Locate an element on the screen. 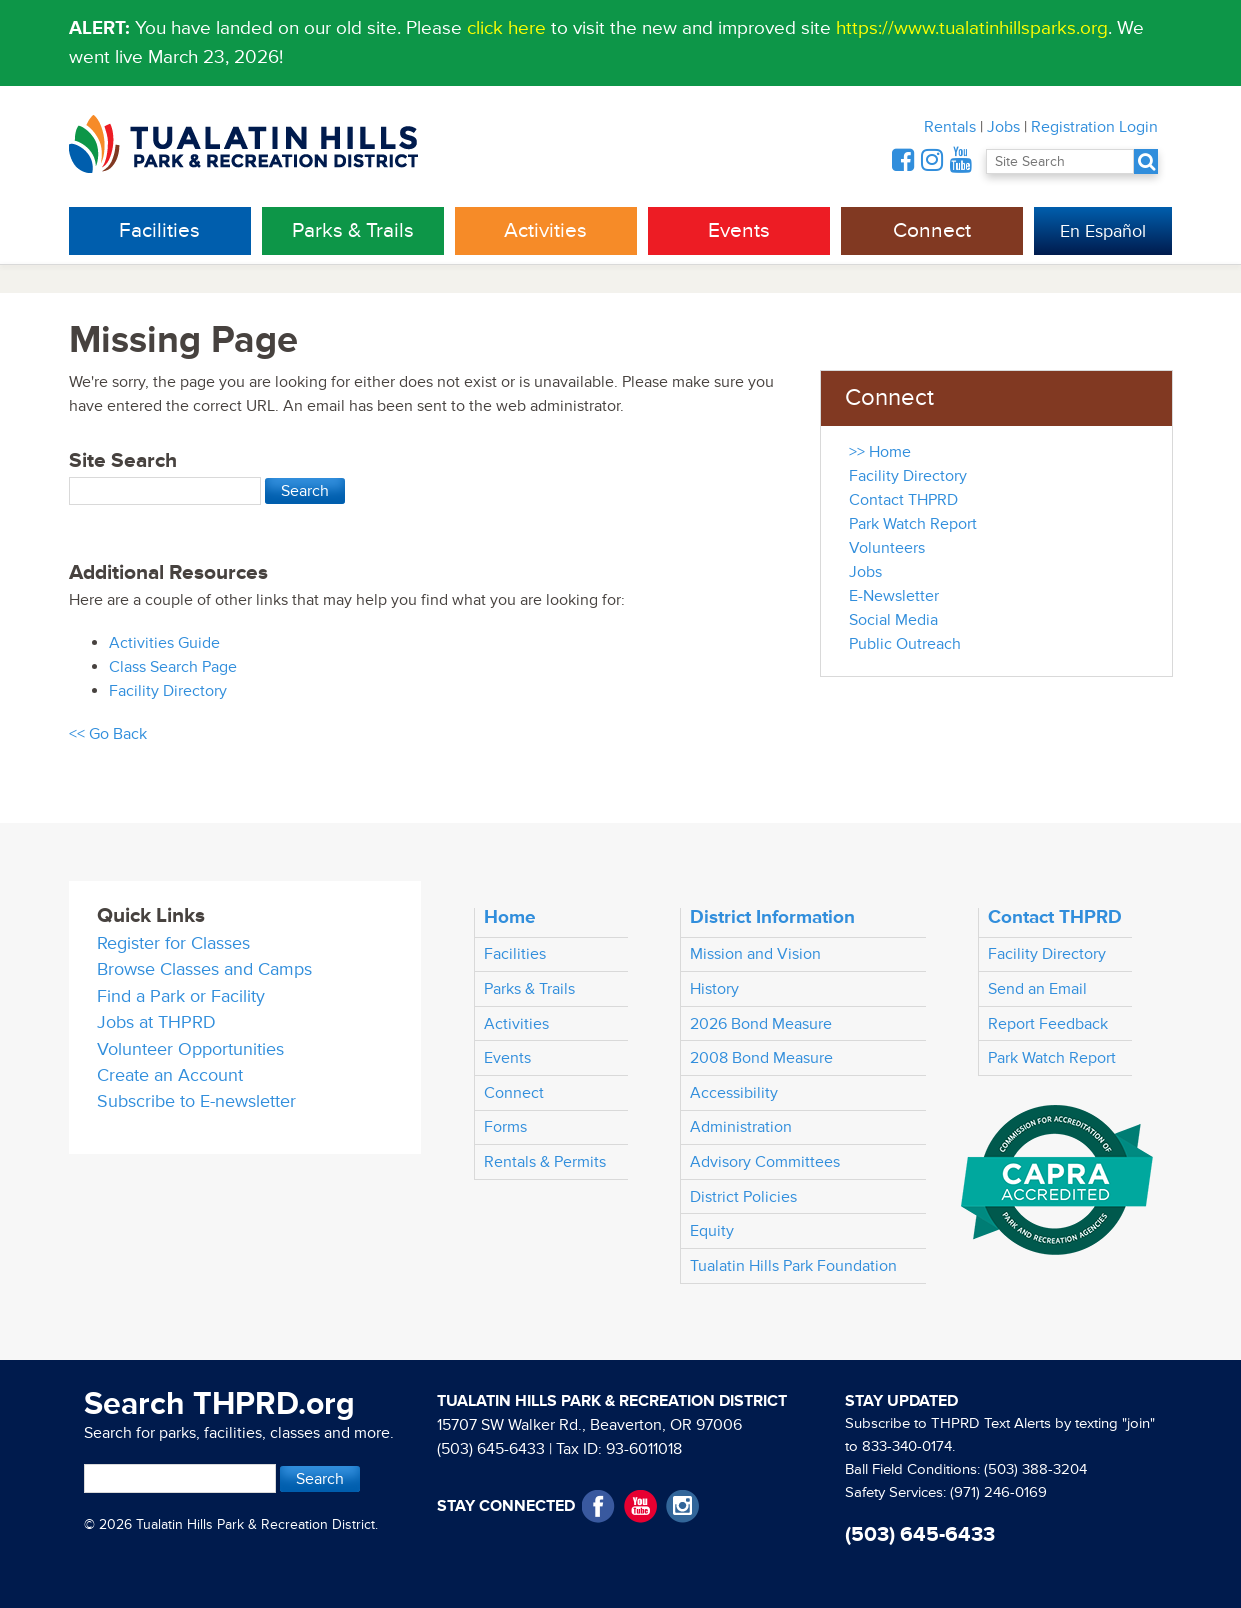 This screenshot has width=1241, height=1608. Jobs is located at coordinates (1003, 127).